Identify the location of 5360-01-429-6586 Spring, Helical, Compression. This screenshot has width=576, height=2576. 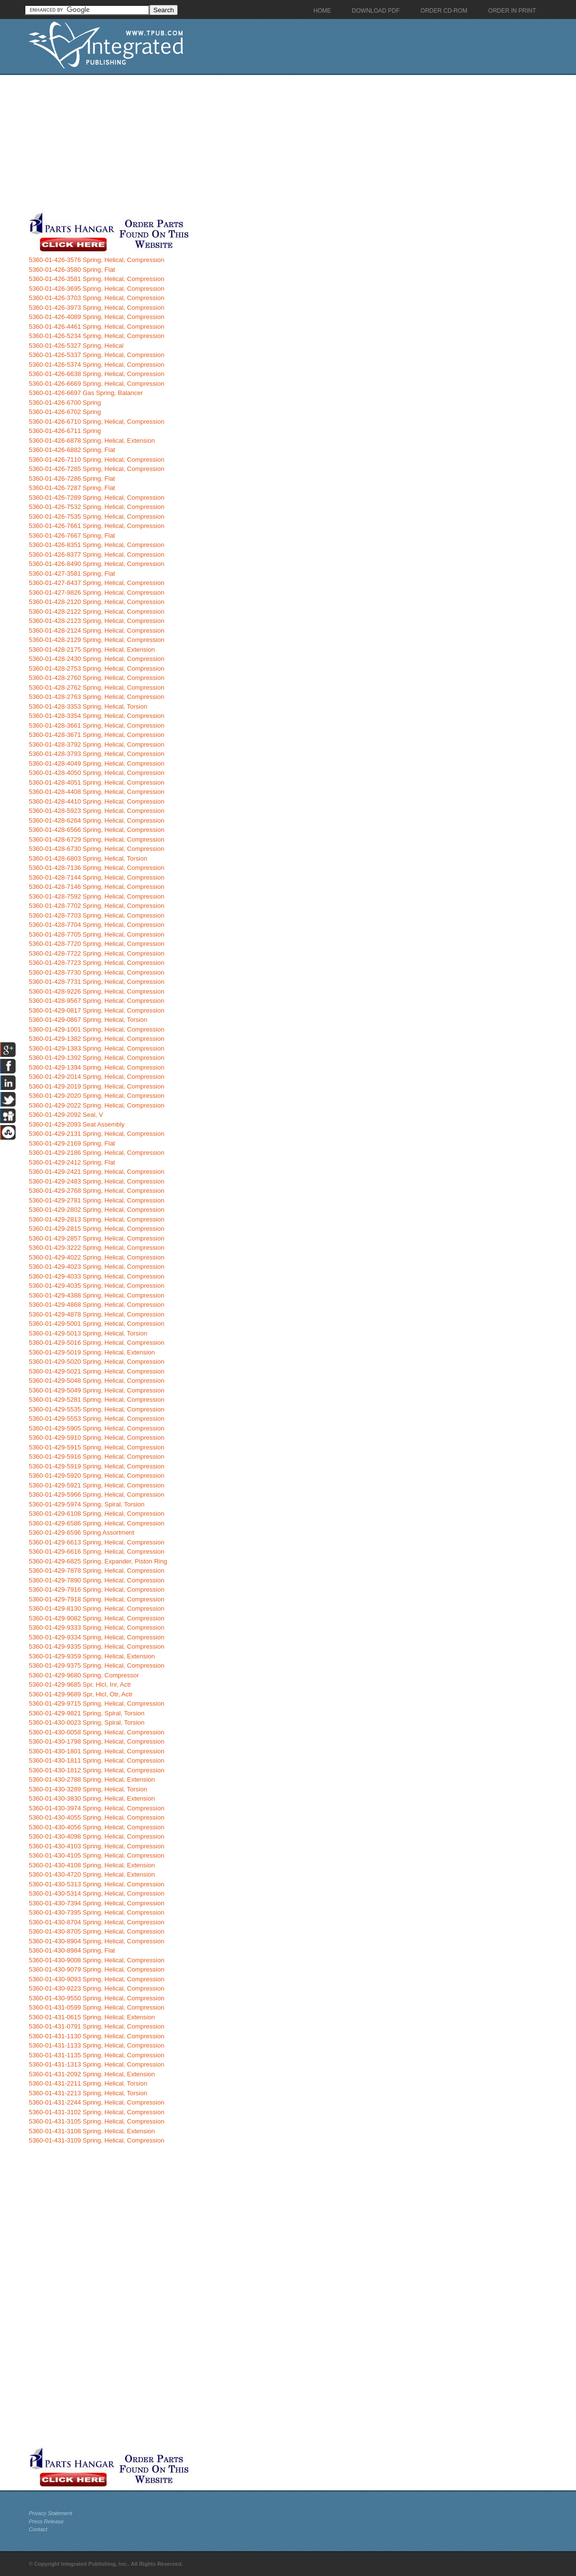
(96, 1523).